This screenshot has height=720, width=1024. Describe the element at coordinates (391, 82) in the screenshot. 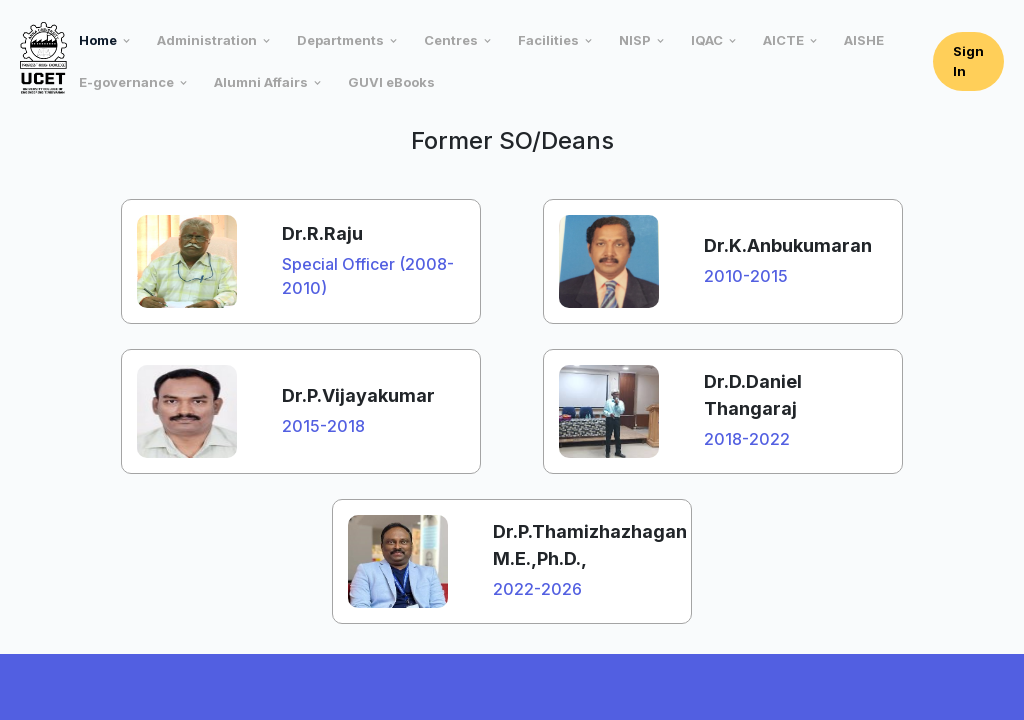

I see `GUVI eBooks` at that location.